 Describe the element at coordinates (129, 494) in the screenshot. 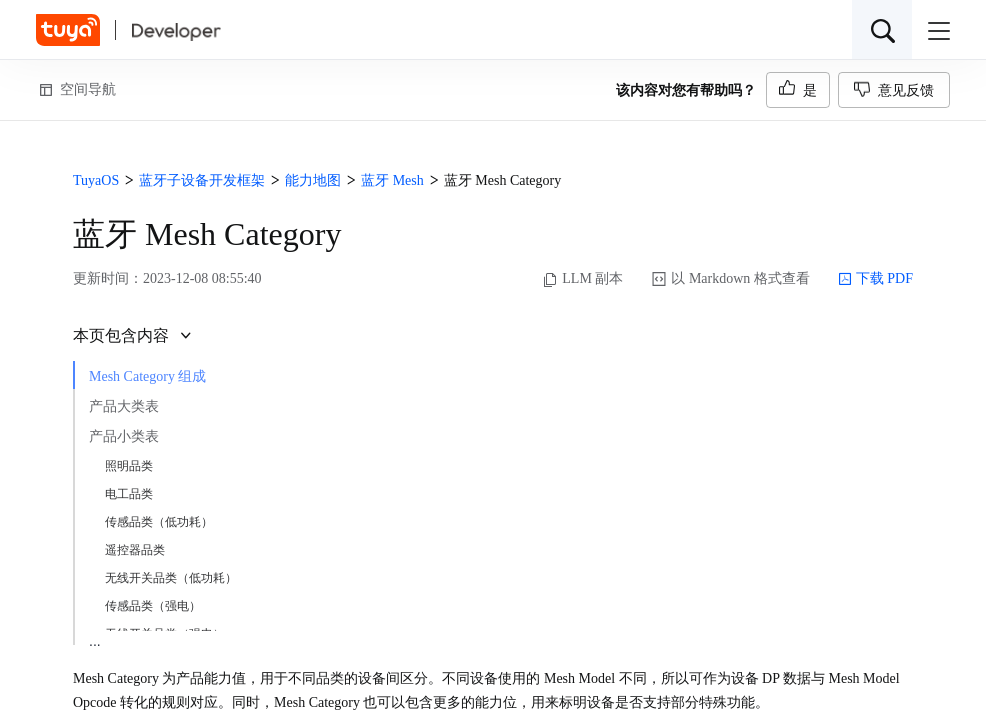

I see `电工品类` at that location.